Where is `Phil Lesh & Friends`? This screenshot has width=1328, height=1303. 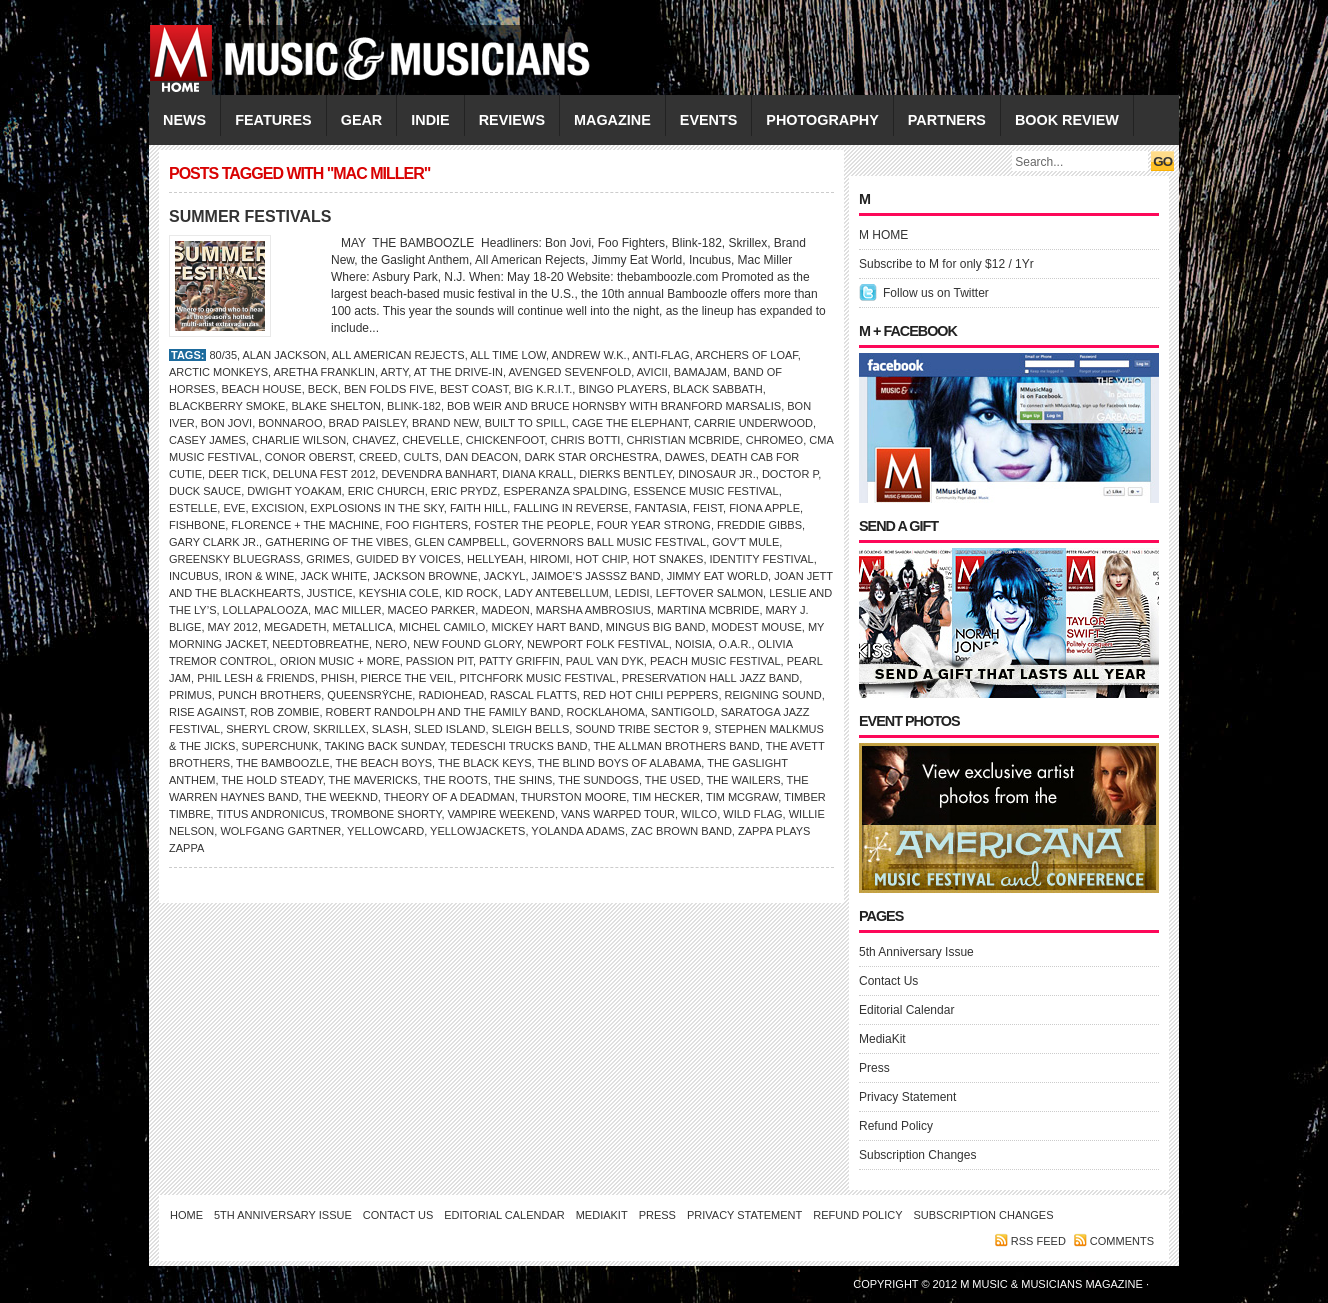 Phil Lesh & Friends is located at coordinates (256, 678).